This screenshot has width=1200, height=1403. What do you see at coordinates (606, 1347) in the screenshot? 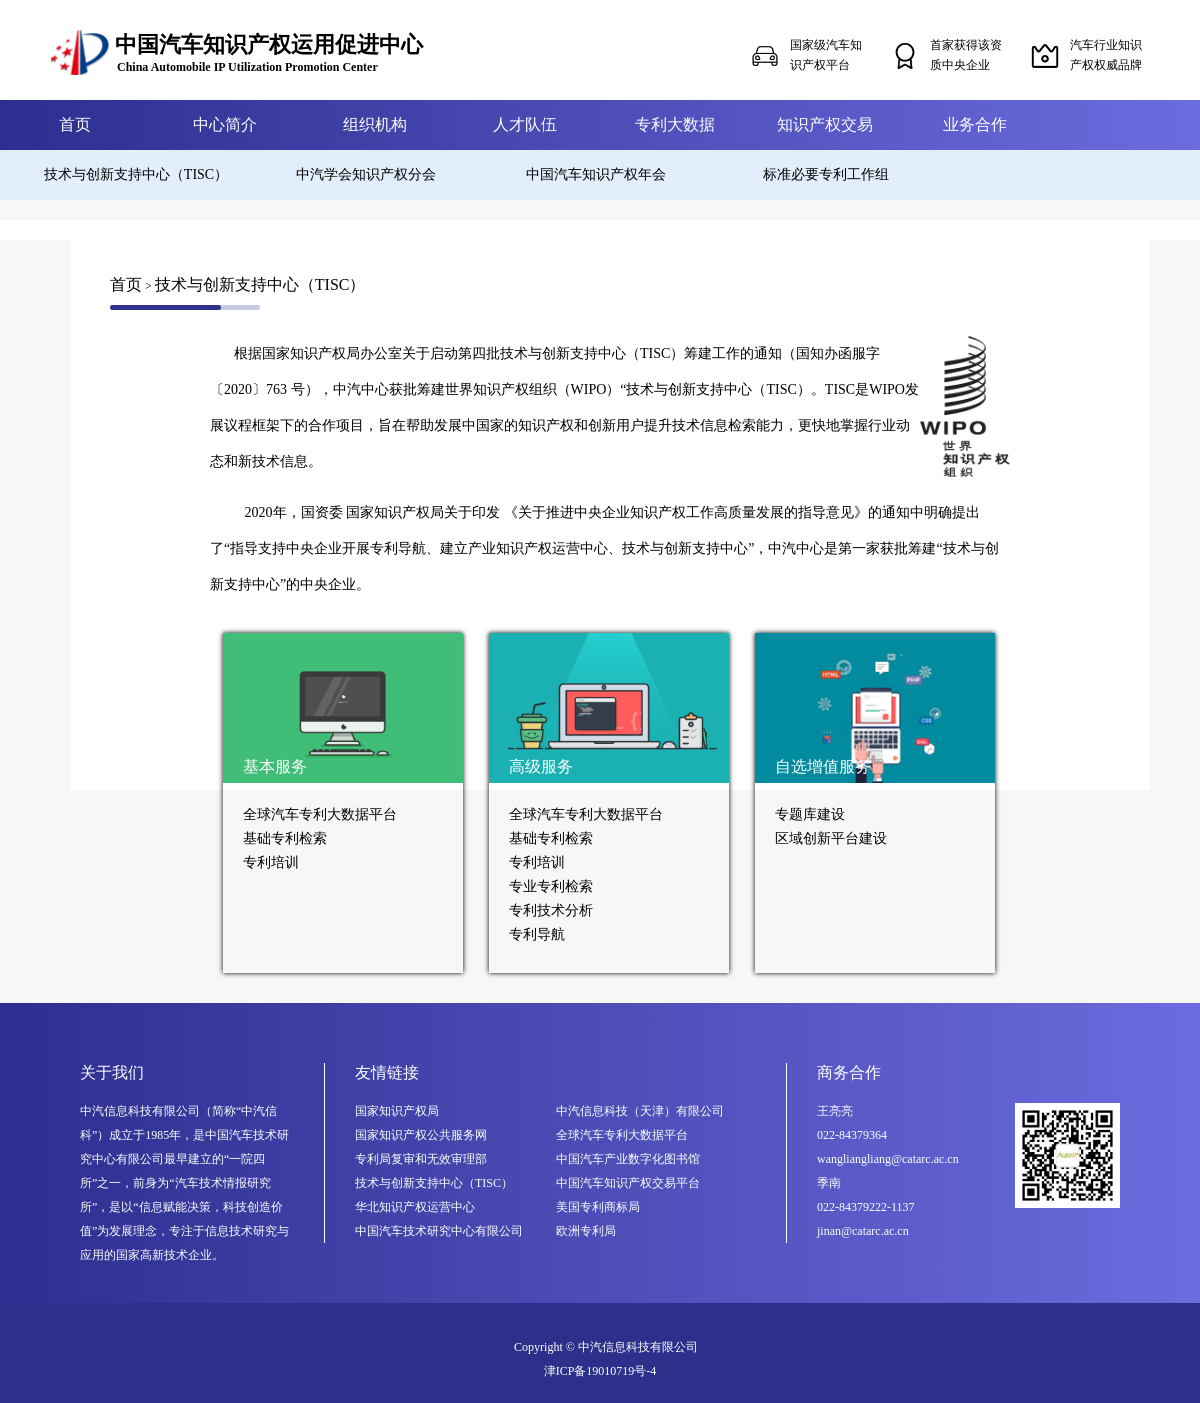
I see `Copyright © 中汽信息科技有限公司` at bounding box center [606, 1347].